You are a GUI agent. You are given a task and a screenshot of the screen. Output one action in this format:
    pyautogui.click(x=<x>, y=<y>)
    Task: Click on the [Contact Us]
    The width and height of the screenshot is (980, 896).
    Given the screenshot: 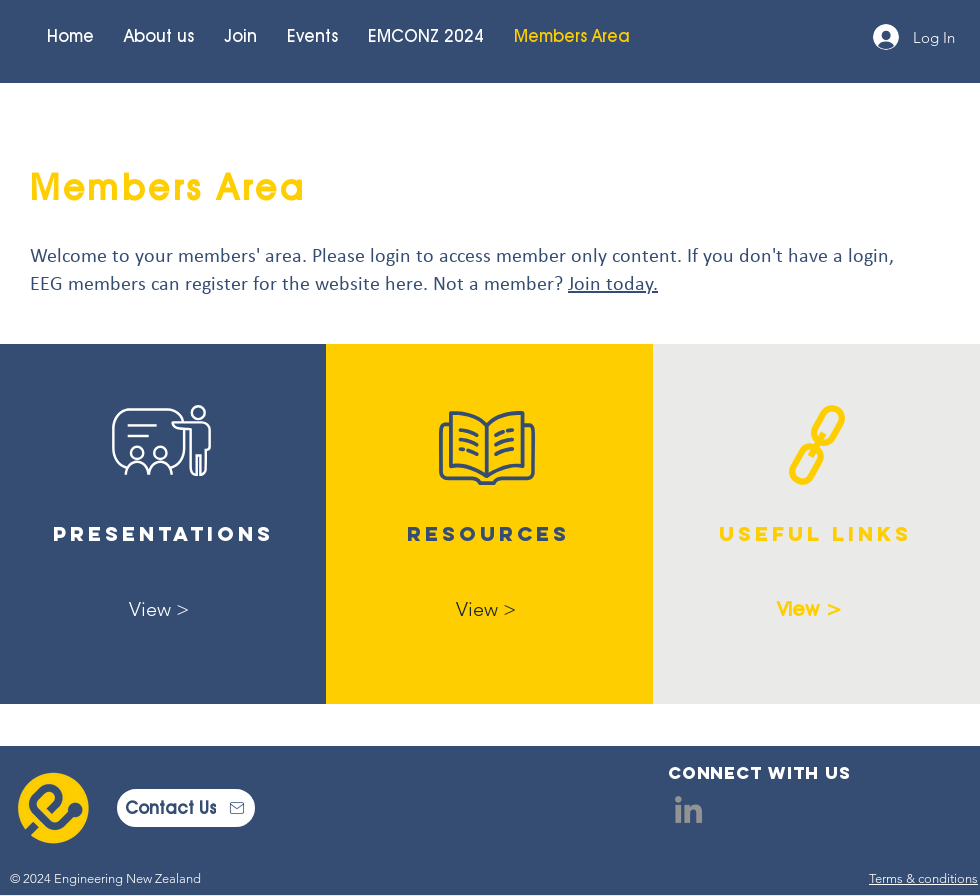 What is the action you would take?
    pyautogui.click(x=186, y=808)
    